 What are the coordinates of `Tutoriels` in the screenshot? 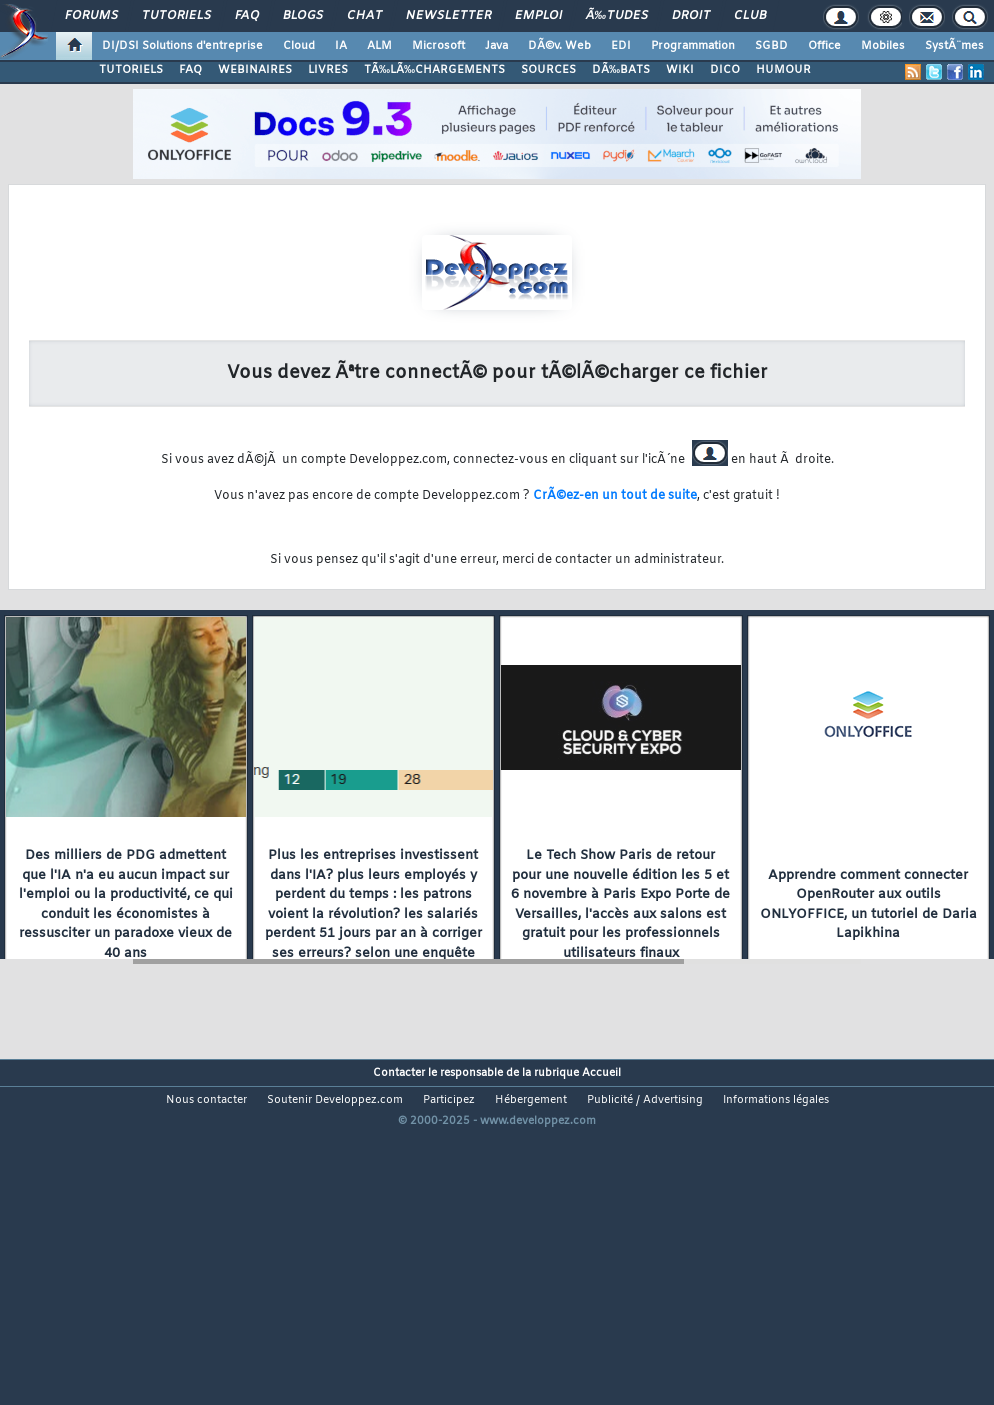 It's located at (176, 16).